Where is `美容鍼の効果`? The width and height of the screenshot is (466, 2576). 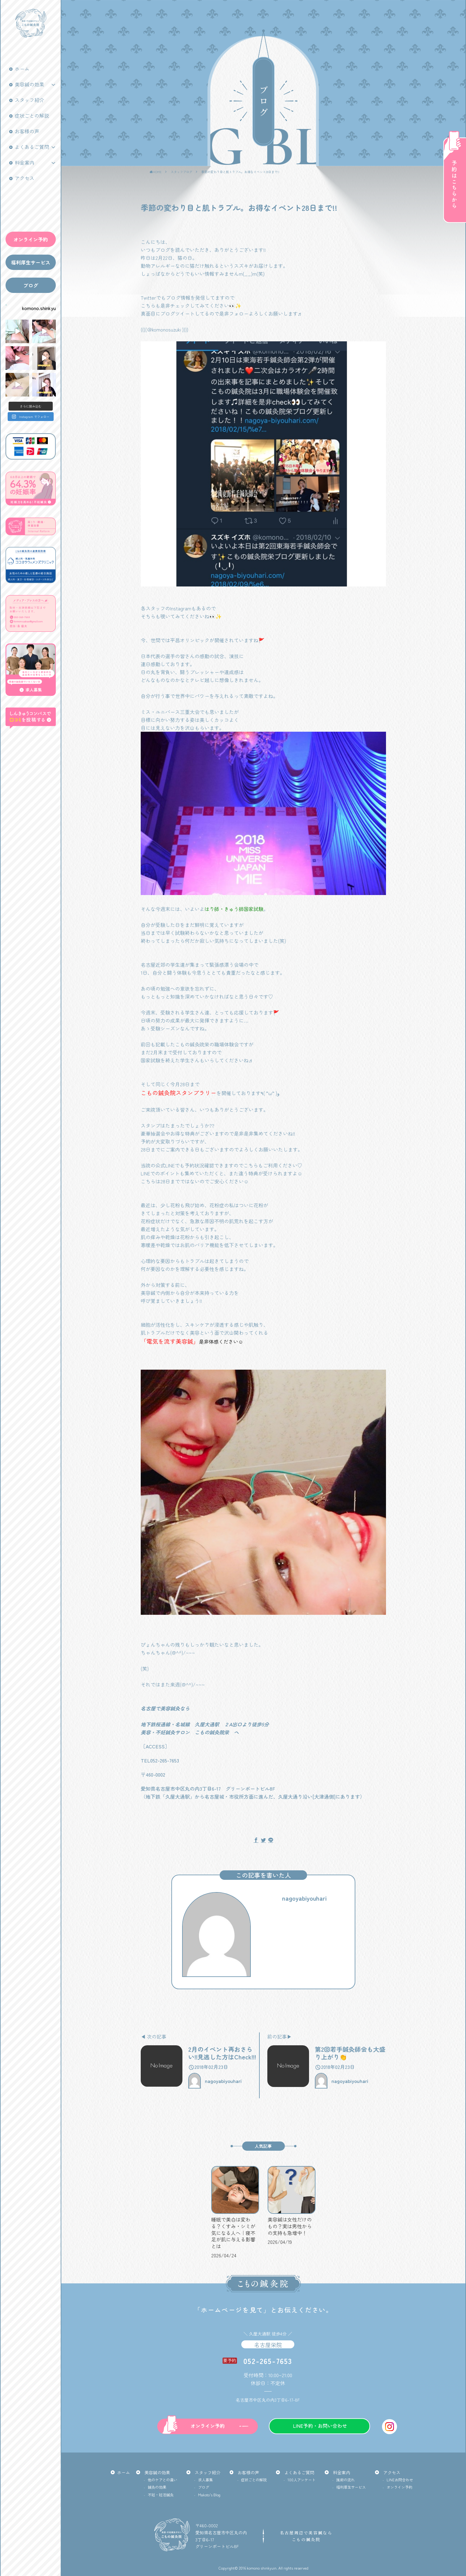
美容鍼の効果 is located at coordinates (29, 84).